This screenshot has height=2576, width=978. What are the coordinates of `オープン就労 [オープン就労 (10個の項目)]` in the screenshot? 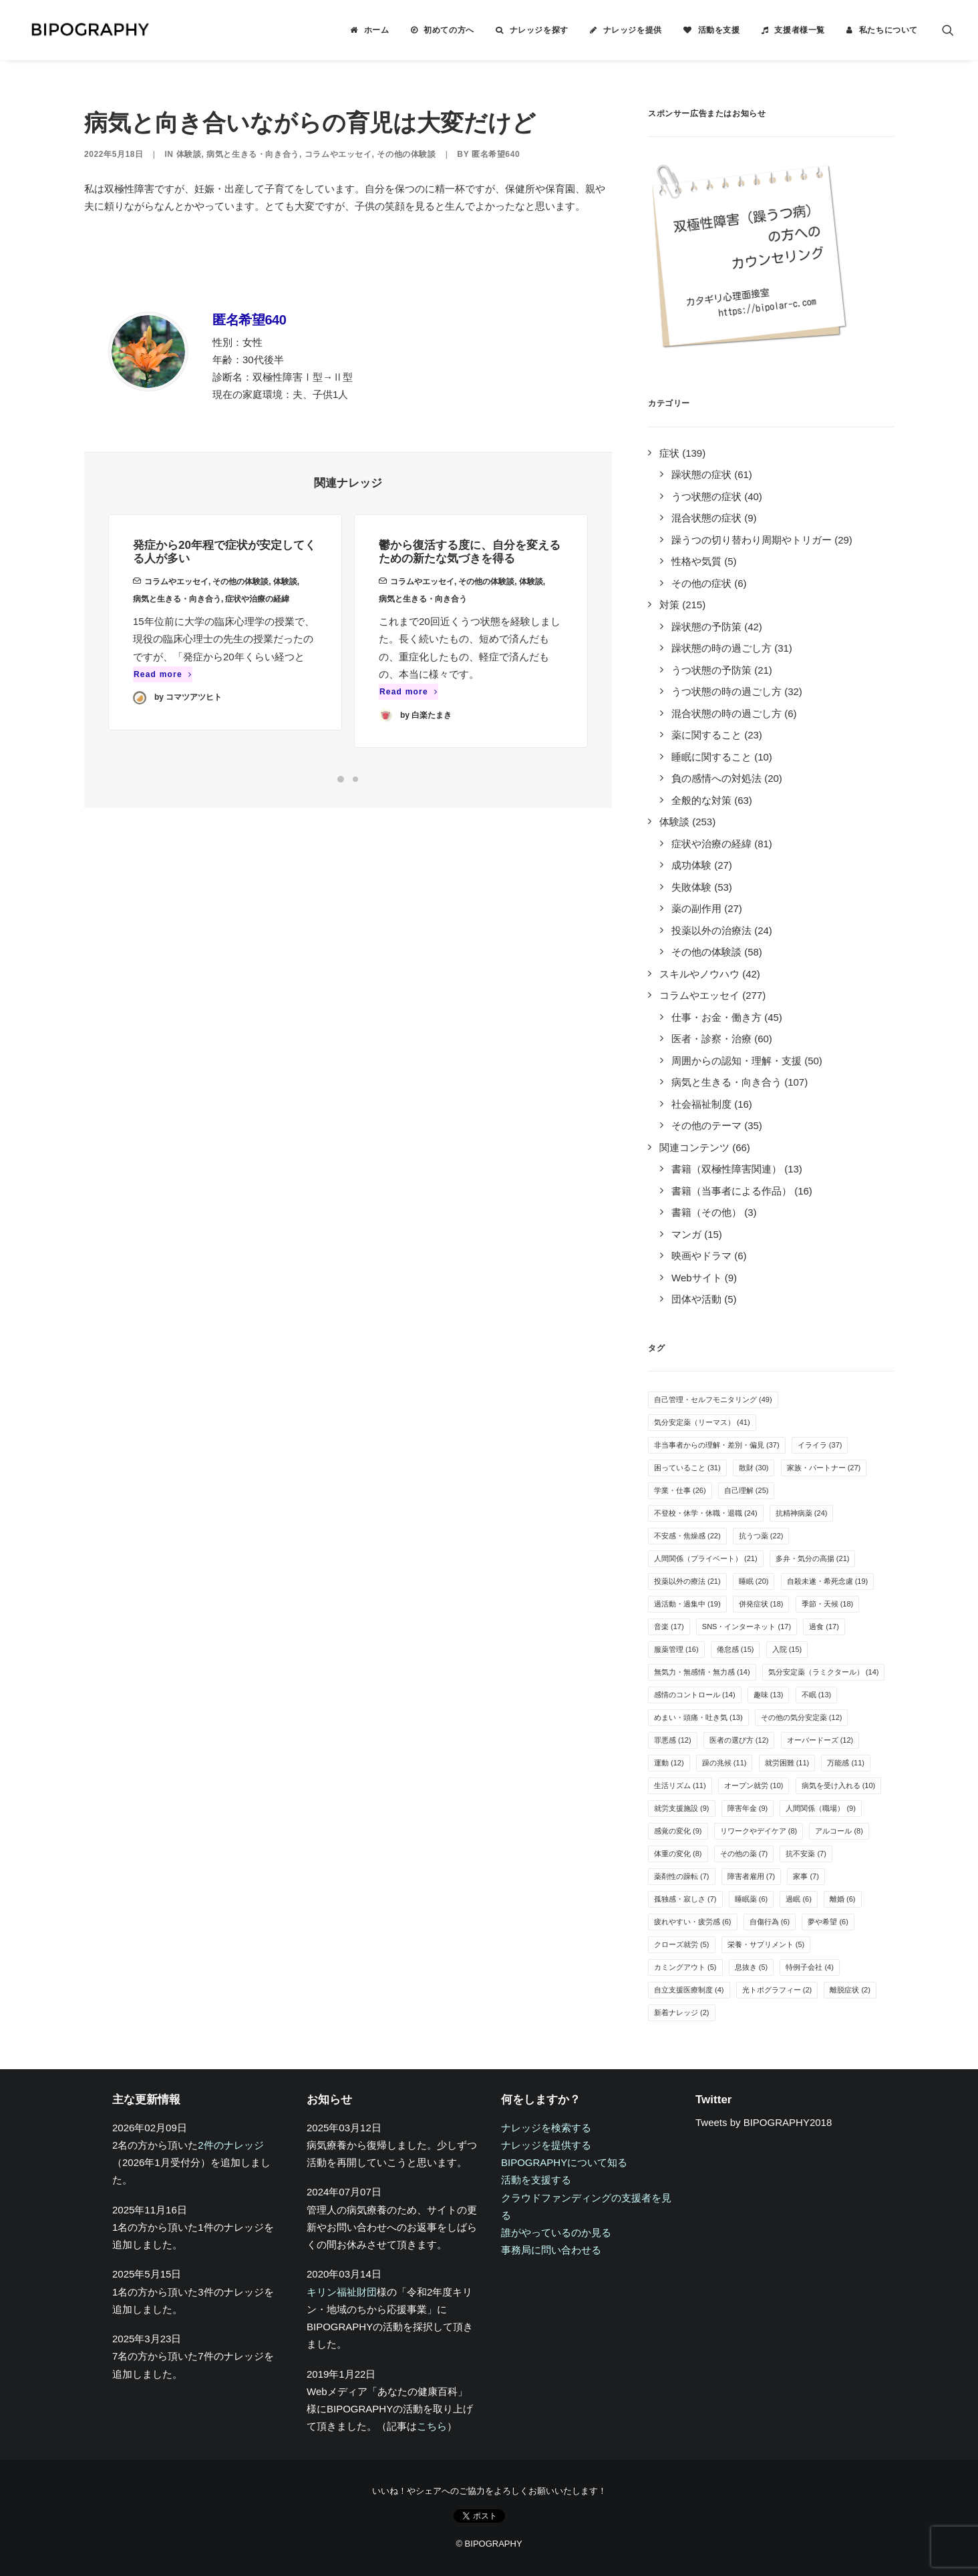 It's located at (754, 1785).